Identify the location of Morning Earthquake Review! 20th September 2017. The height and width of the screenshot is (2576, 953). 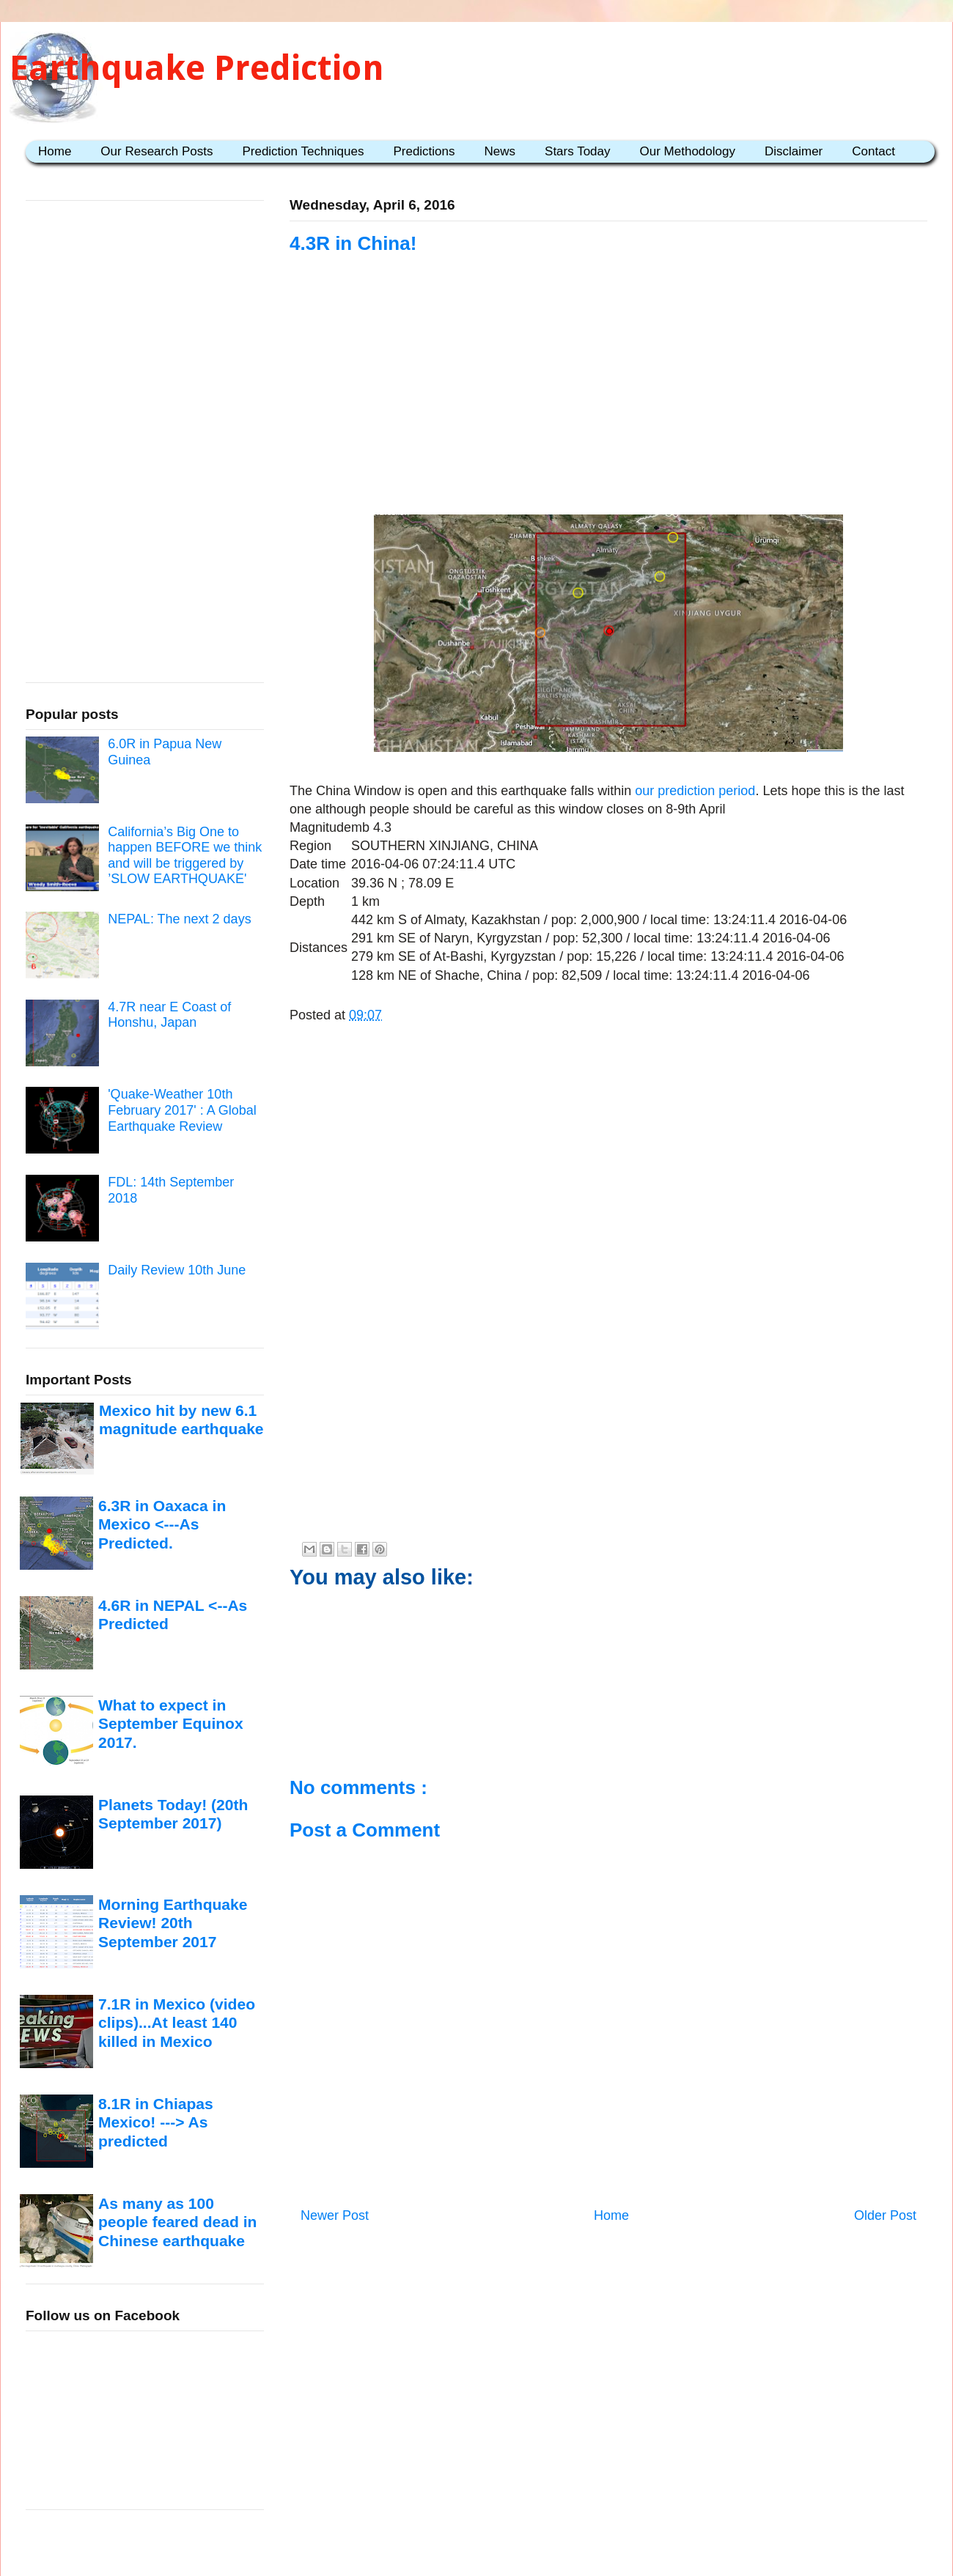
(172, 1923).